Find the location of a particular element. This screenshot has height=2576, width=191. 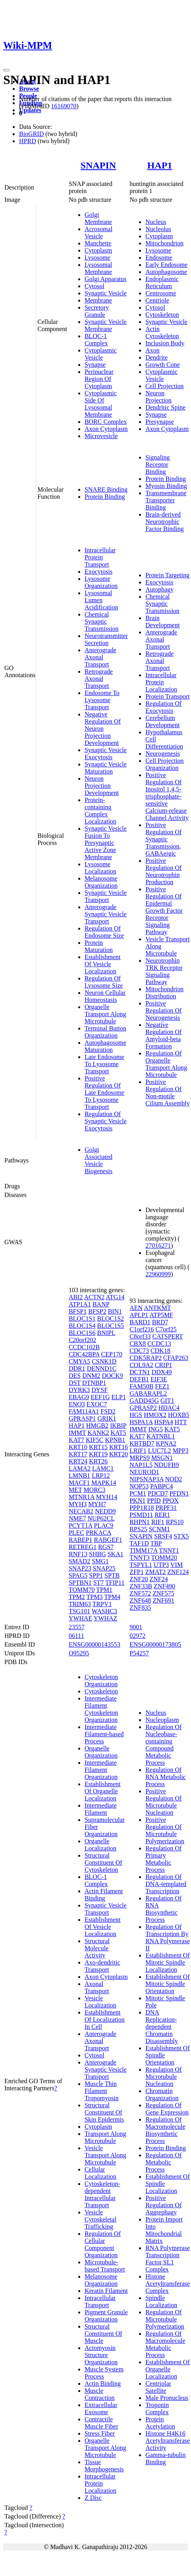

KRT20 is located at coordinates (118, 1454).